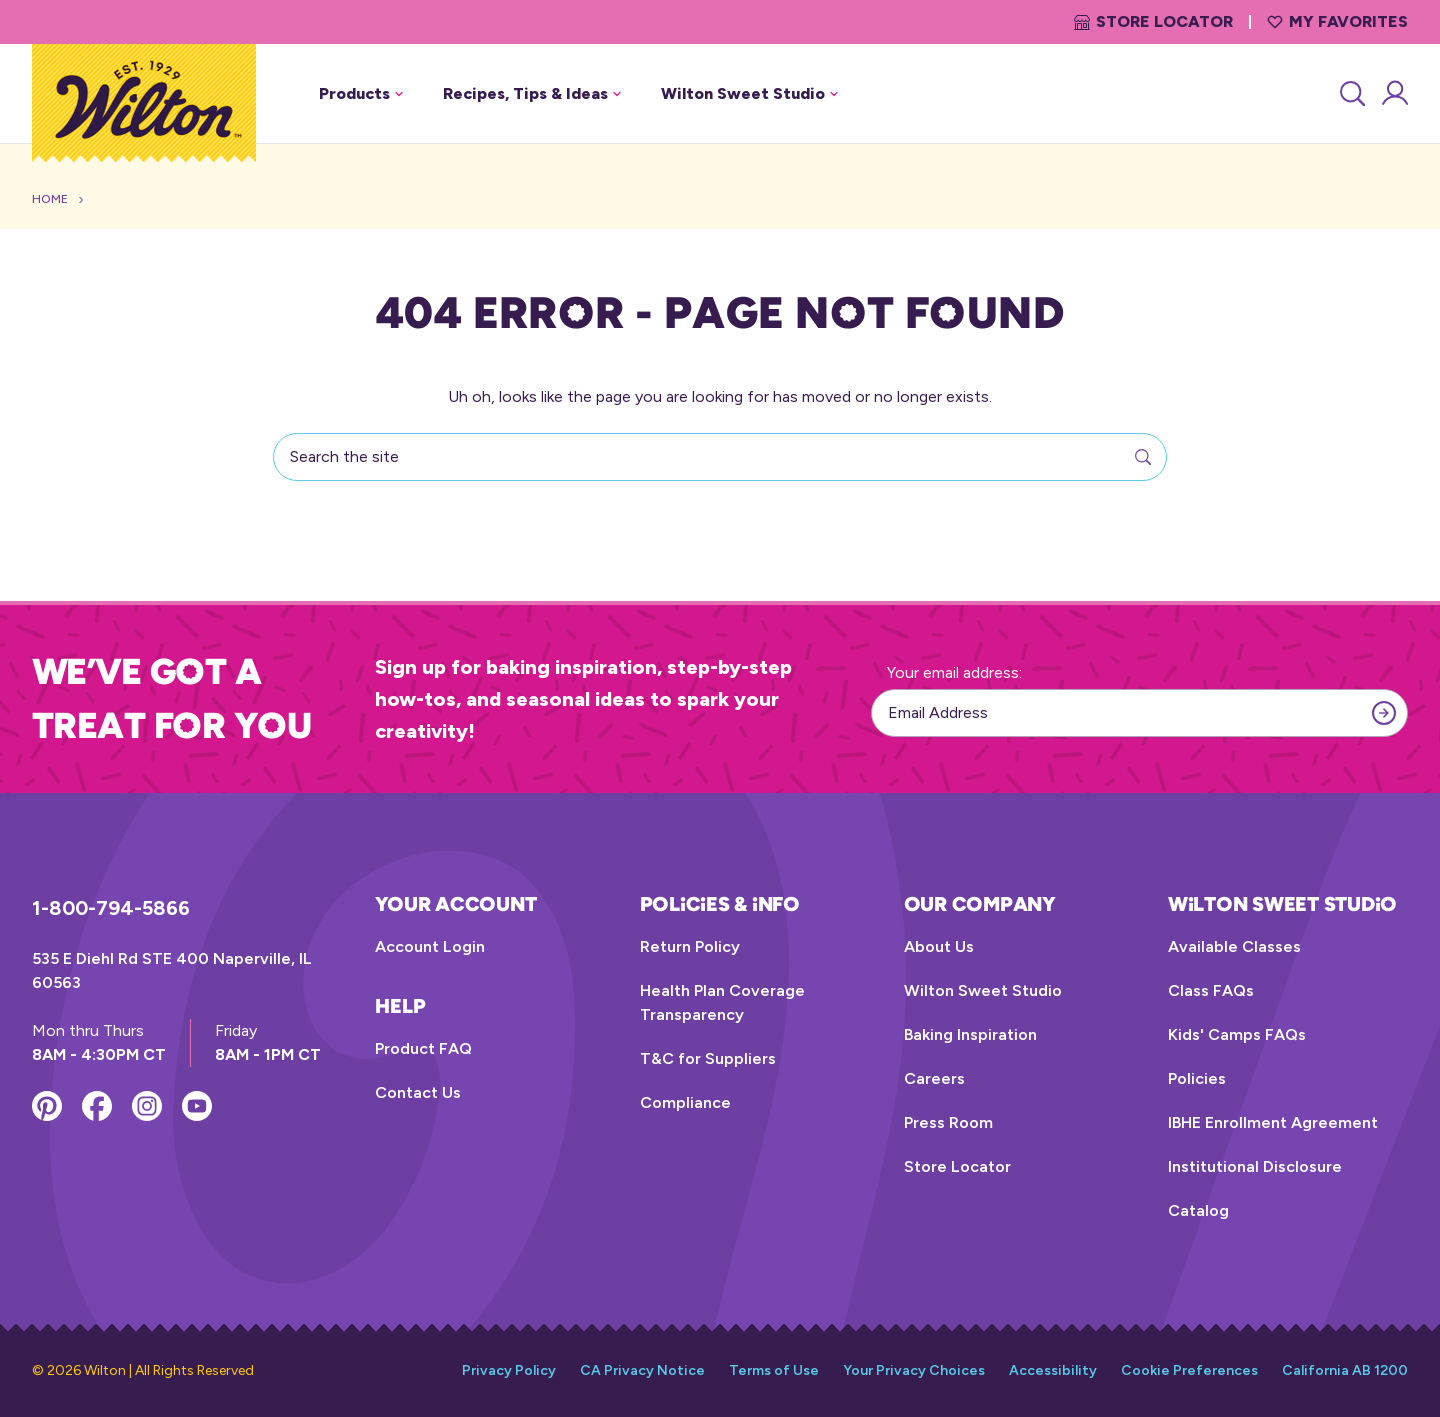 The image size is (1440, 1417). What do you see at coordinates (423, 1048) in the screenshot?
I see `Product FAQ` at bounding box center [423, 1048].